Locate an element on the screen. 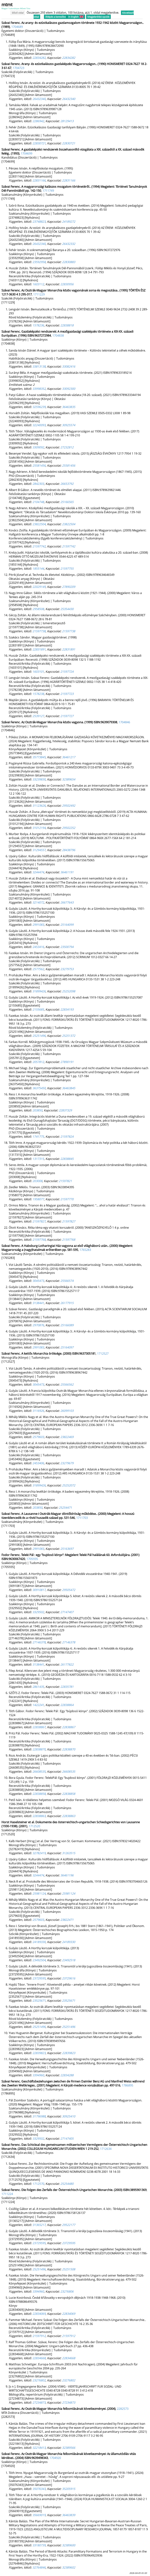 The image size is (150, 2576). In English is located at coordinates (76, 16).